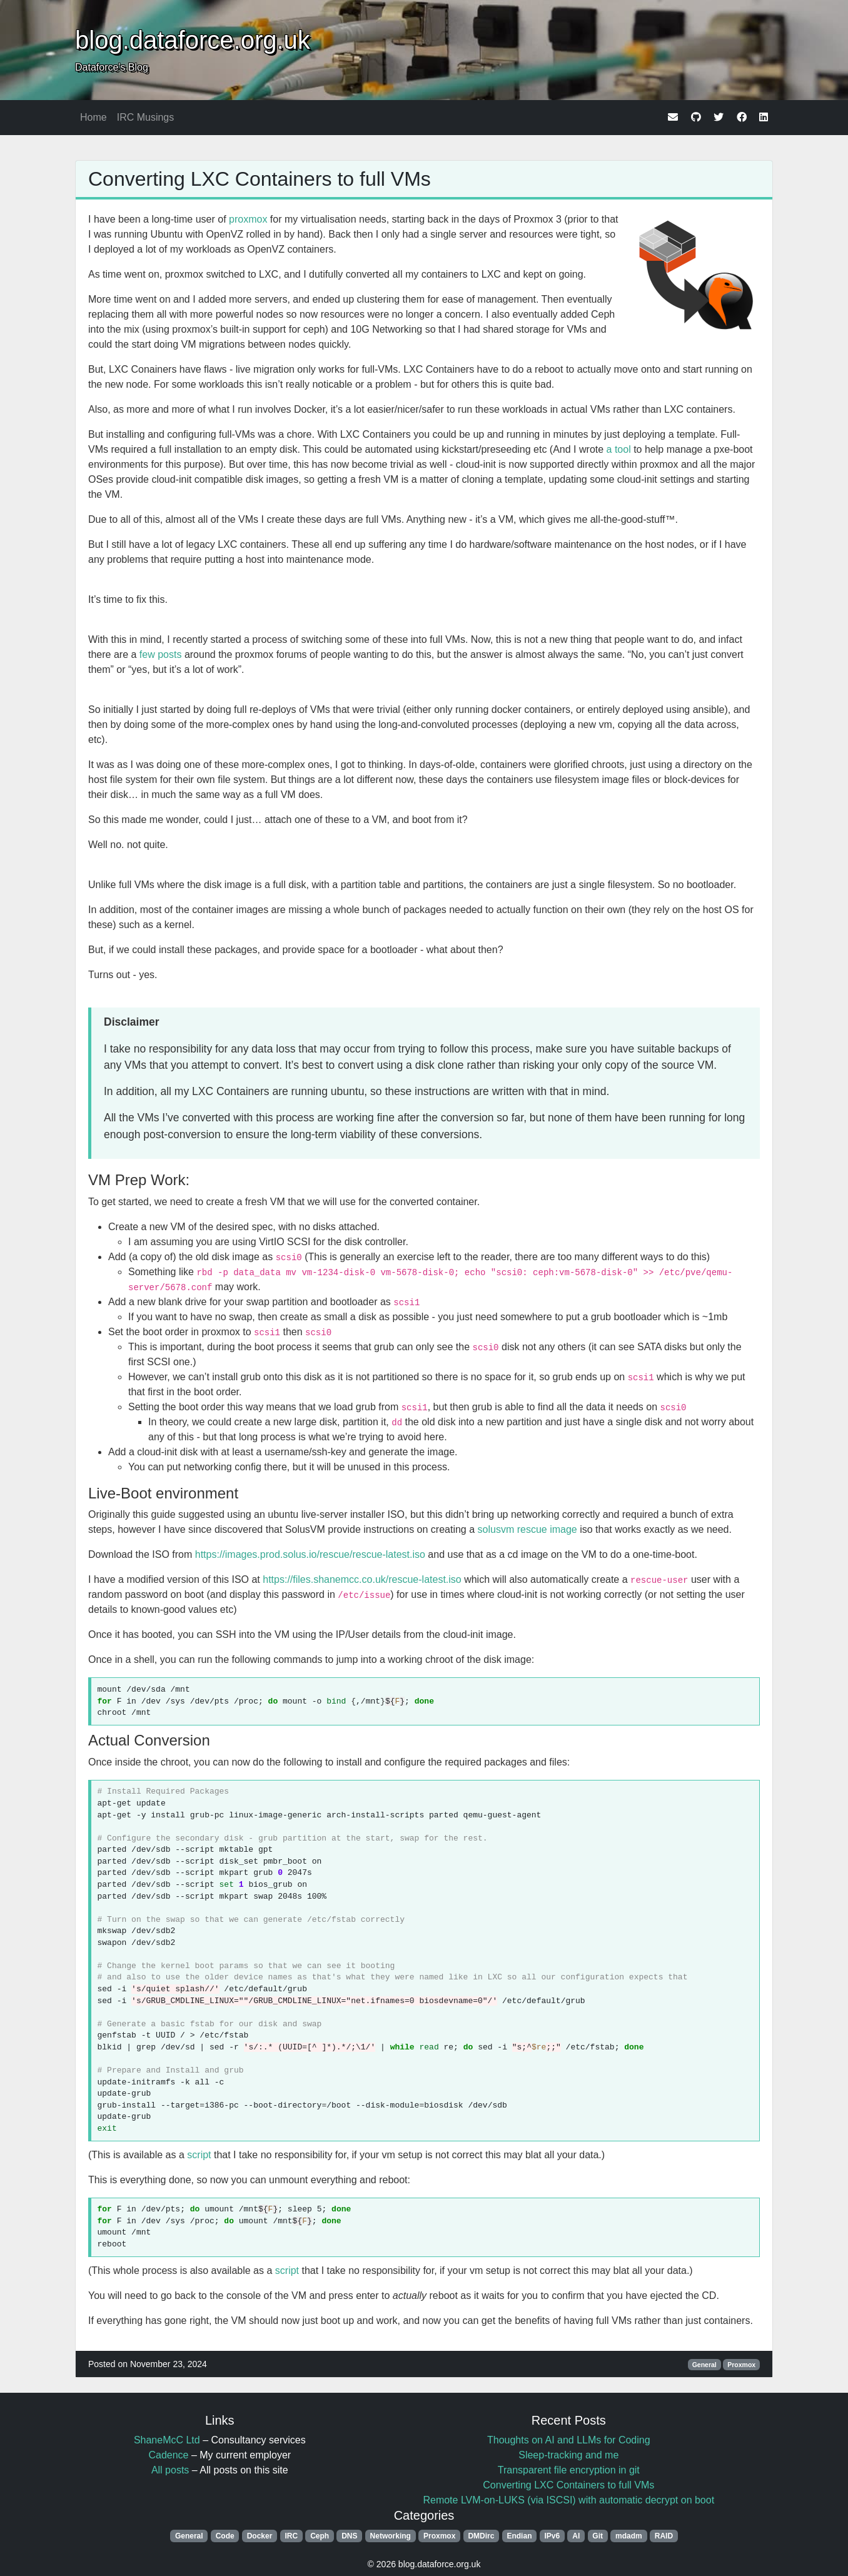  Describe the element at coordinates (527, 1529) in the screenshot. I see `solusvm rescue image` at that location.